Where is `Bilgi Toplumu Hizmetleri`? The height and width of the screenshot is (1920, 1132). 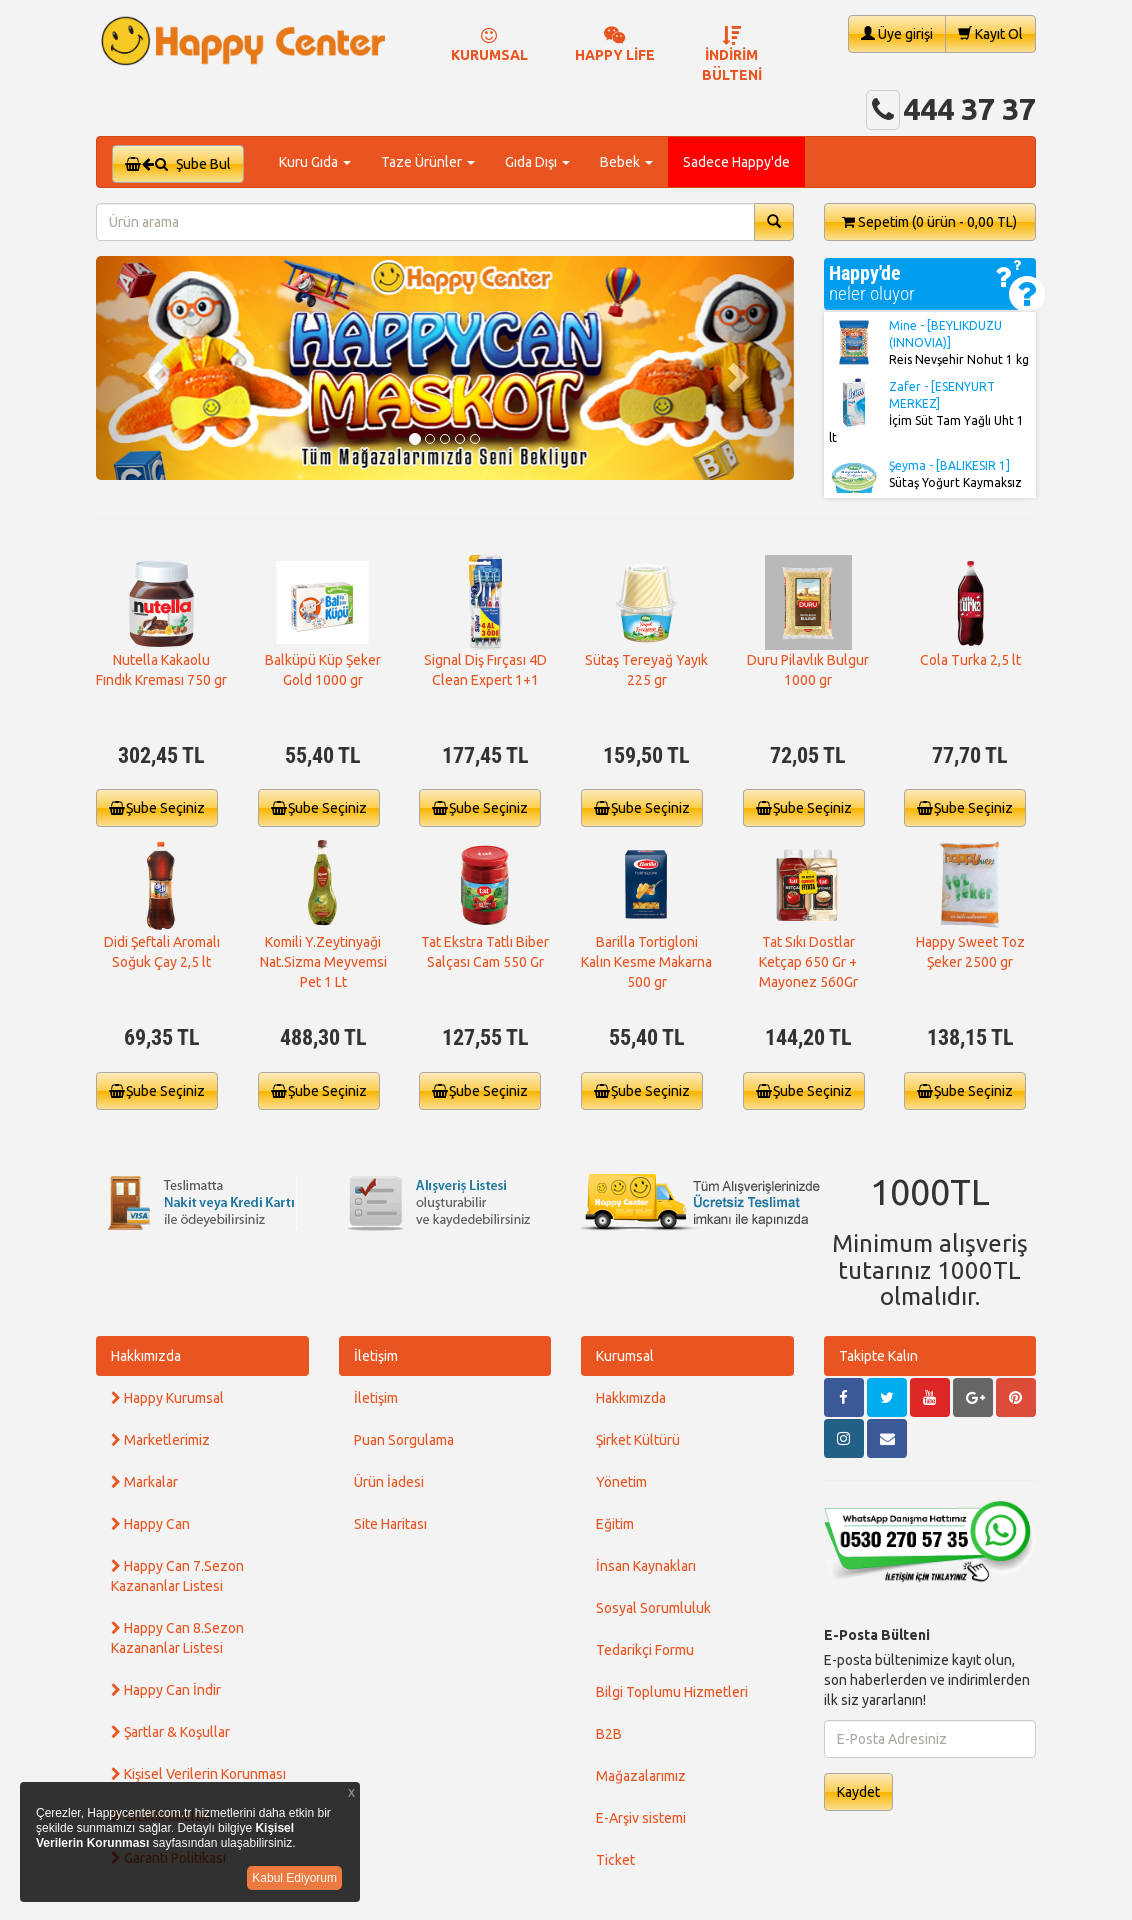 Bilgi Toplumu Hizmetleri is located at coordinates (672, 1692).